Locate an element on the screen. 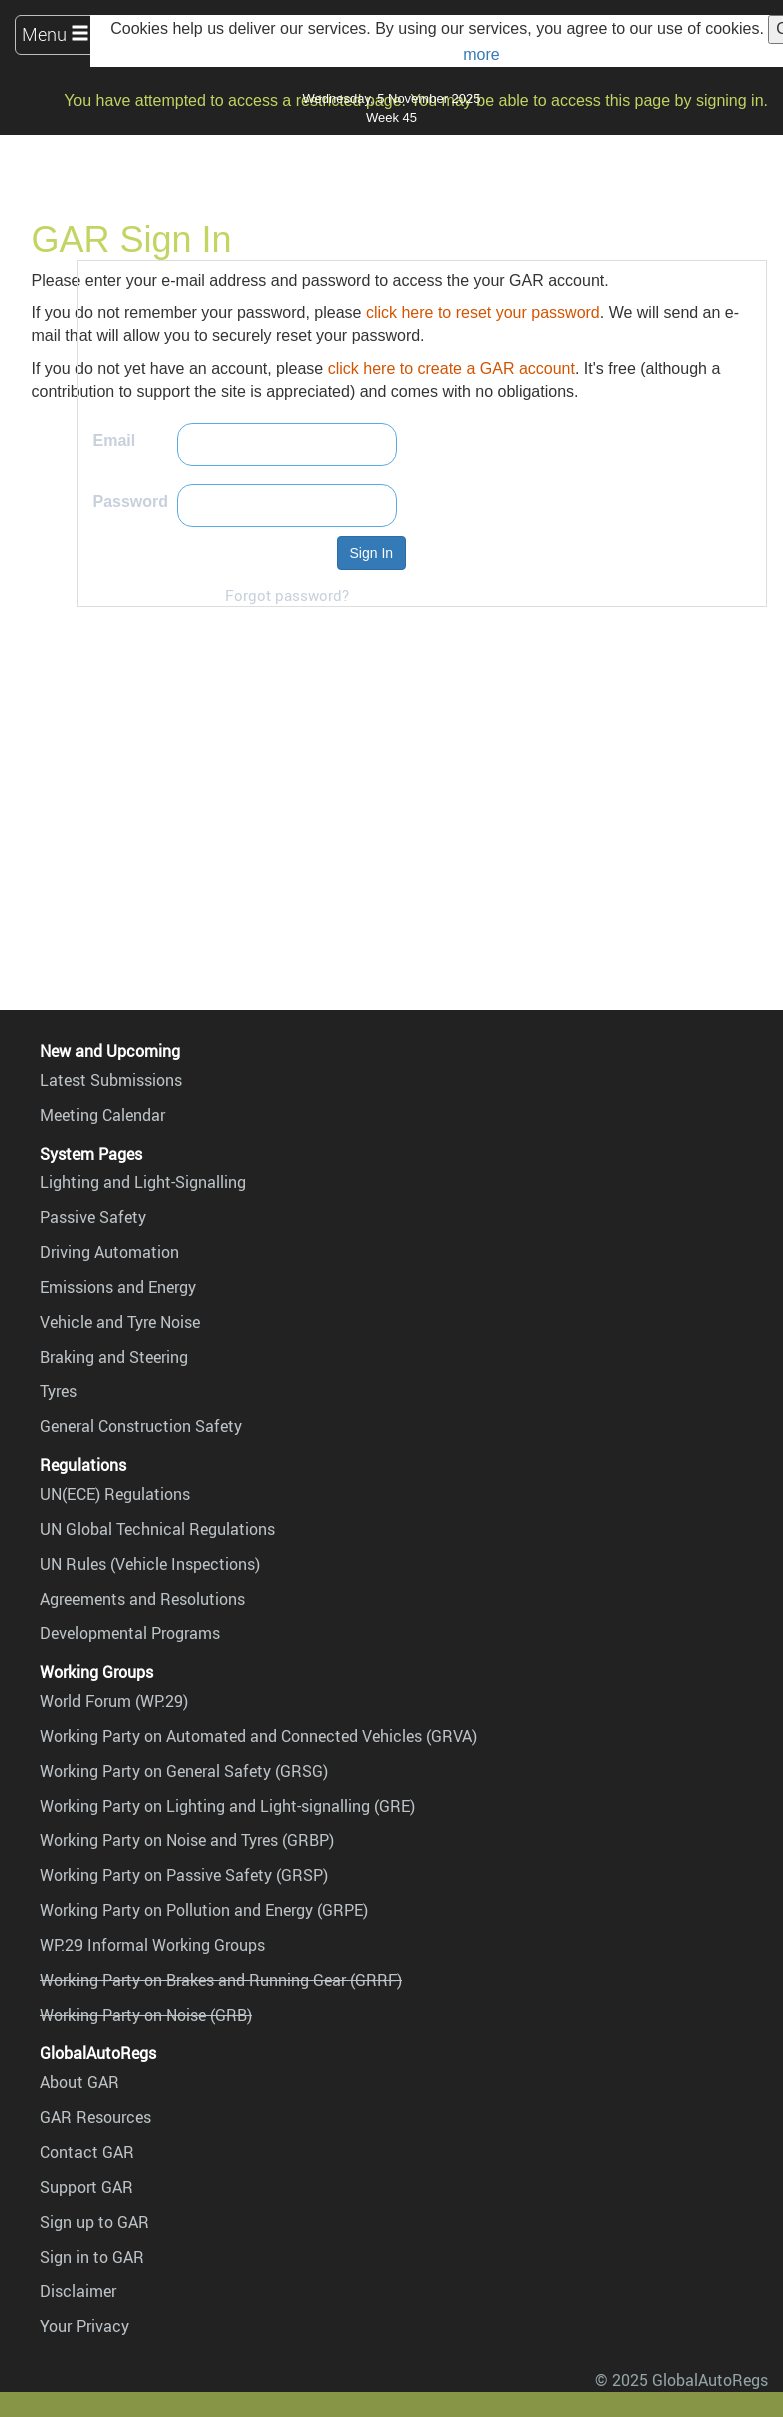 This screenshot has height=2417, width=783. World Forum (WP.29) is located at coordinates (114, 1701).